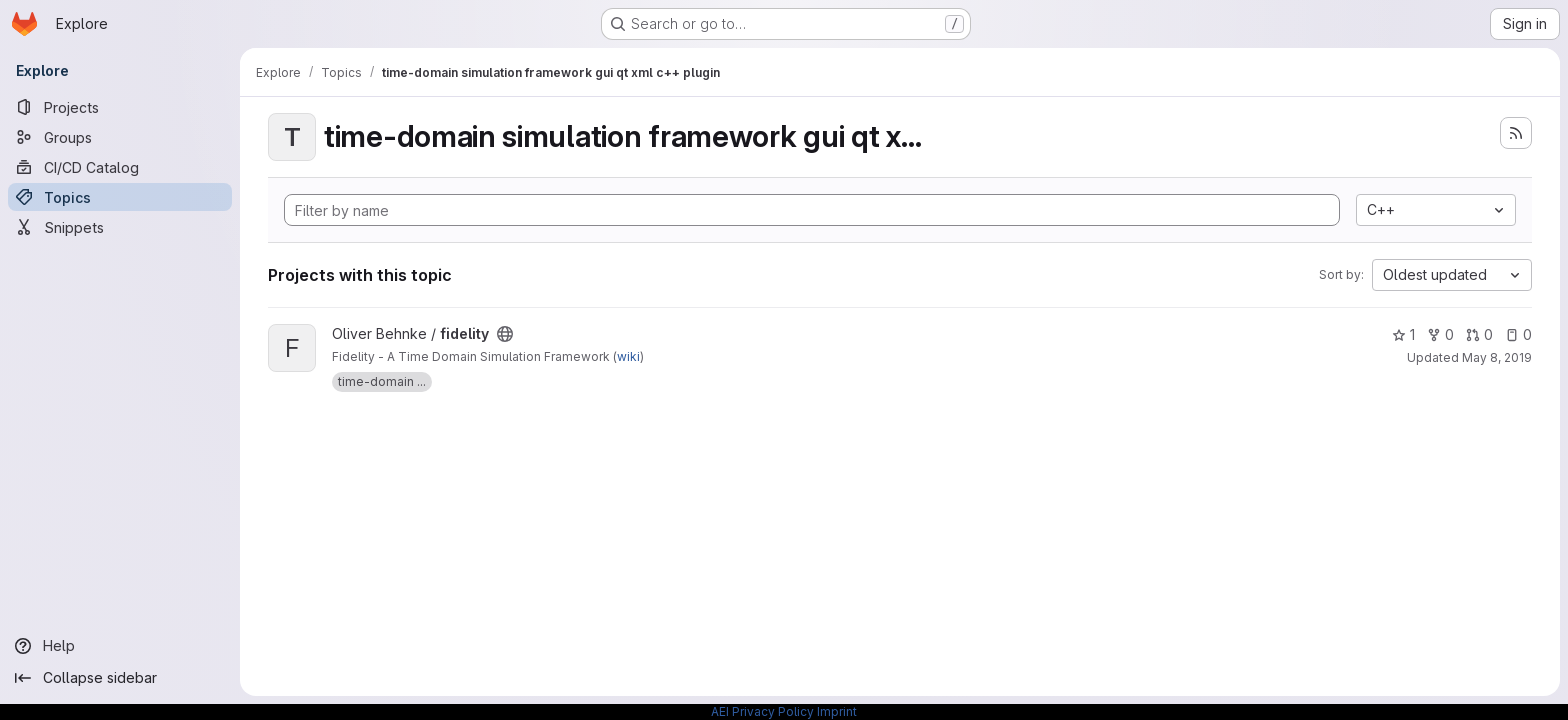 Image resolution: width=1568 pixels, height=720 pixels. I want to click on [Public - The project can be accessed without any authentication.], so click(505, 334).